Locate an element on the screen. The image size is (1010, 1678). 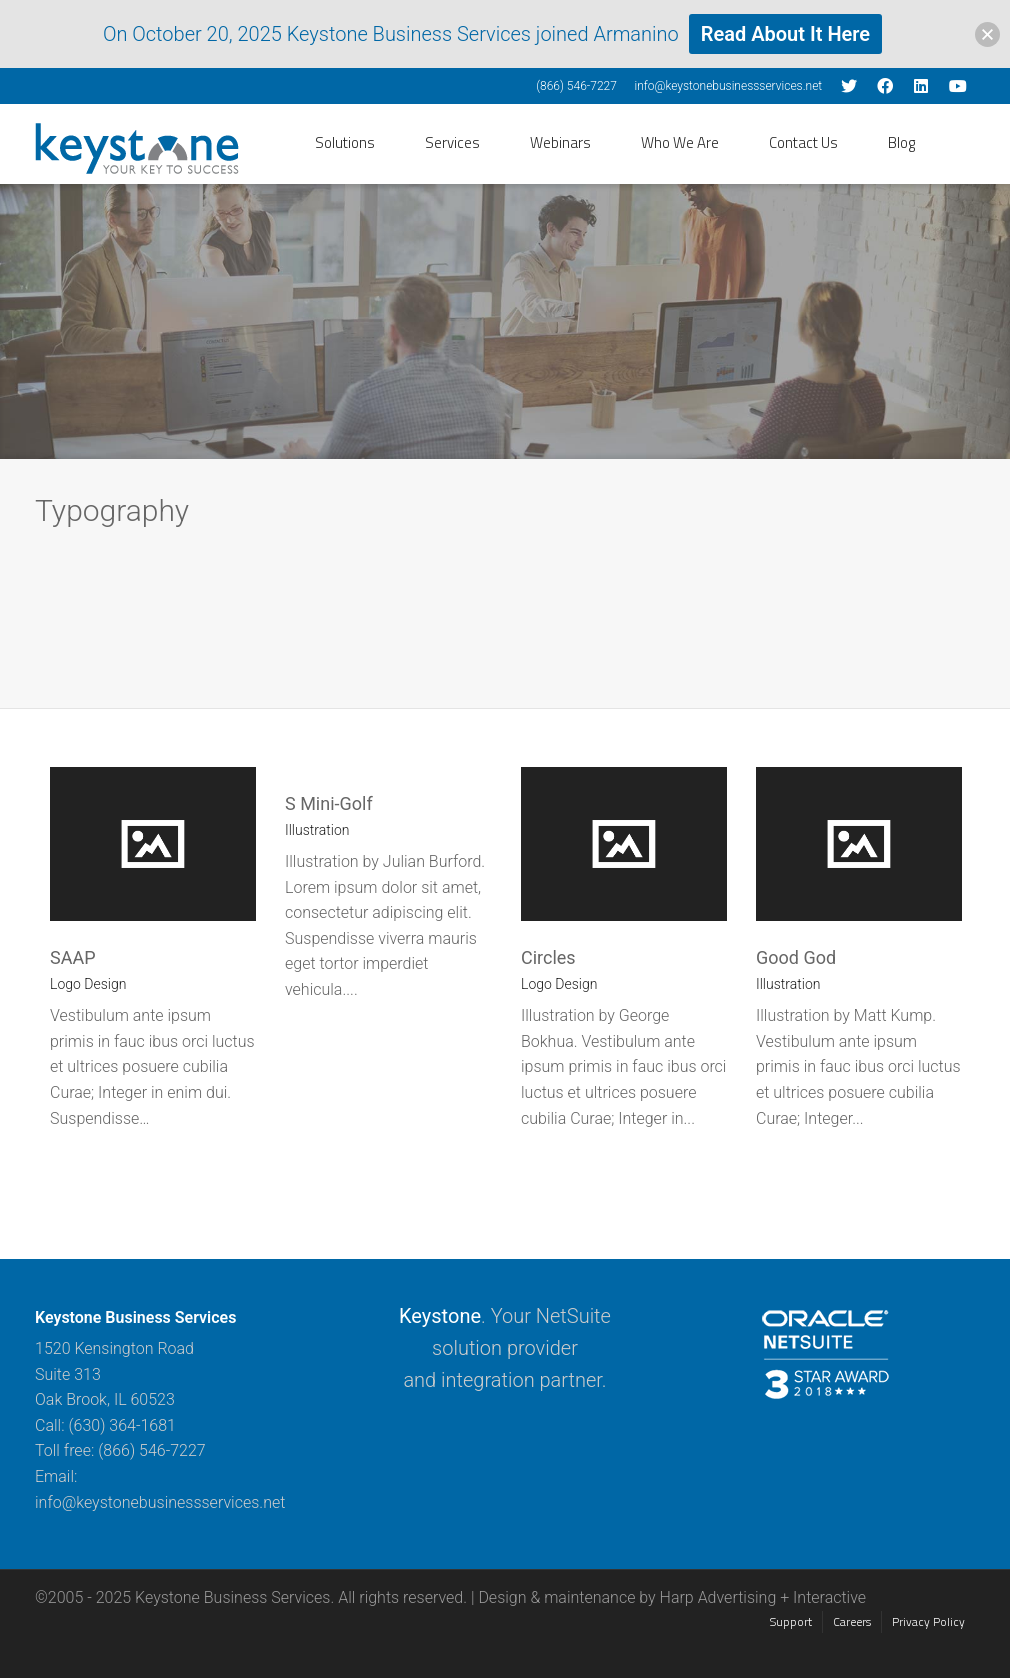
Who We Are is located at coordinates (680, 142).